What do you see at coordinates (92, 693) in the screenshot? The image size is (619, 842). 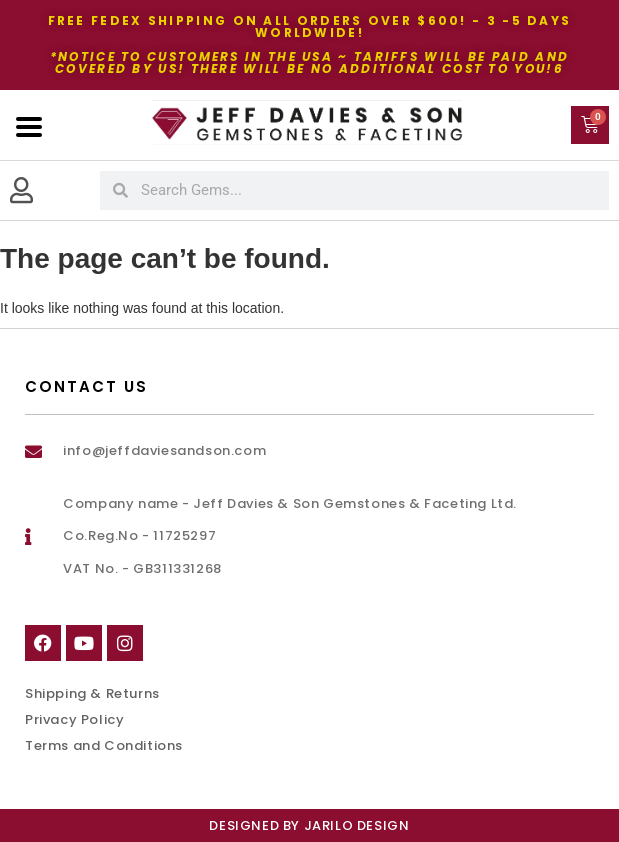 I see `Shipping & Returns` at bounding box center [92, 693].